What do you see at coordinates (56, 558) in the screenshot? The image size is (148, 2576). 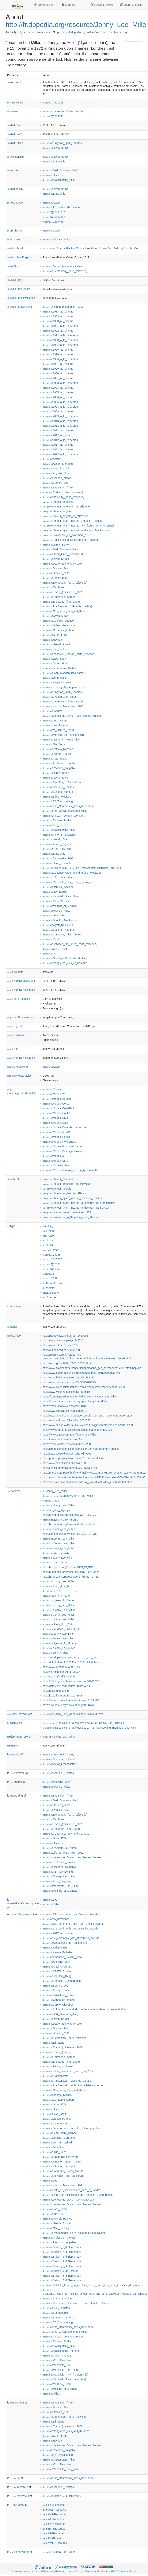 I see `:David_Krüger` at bounding box center [56, 558].